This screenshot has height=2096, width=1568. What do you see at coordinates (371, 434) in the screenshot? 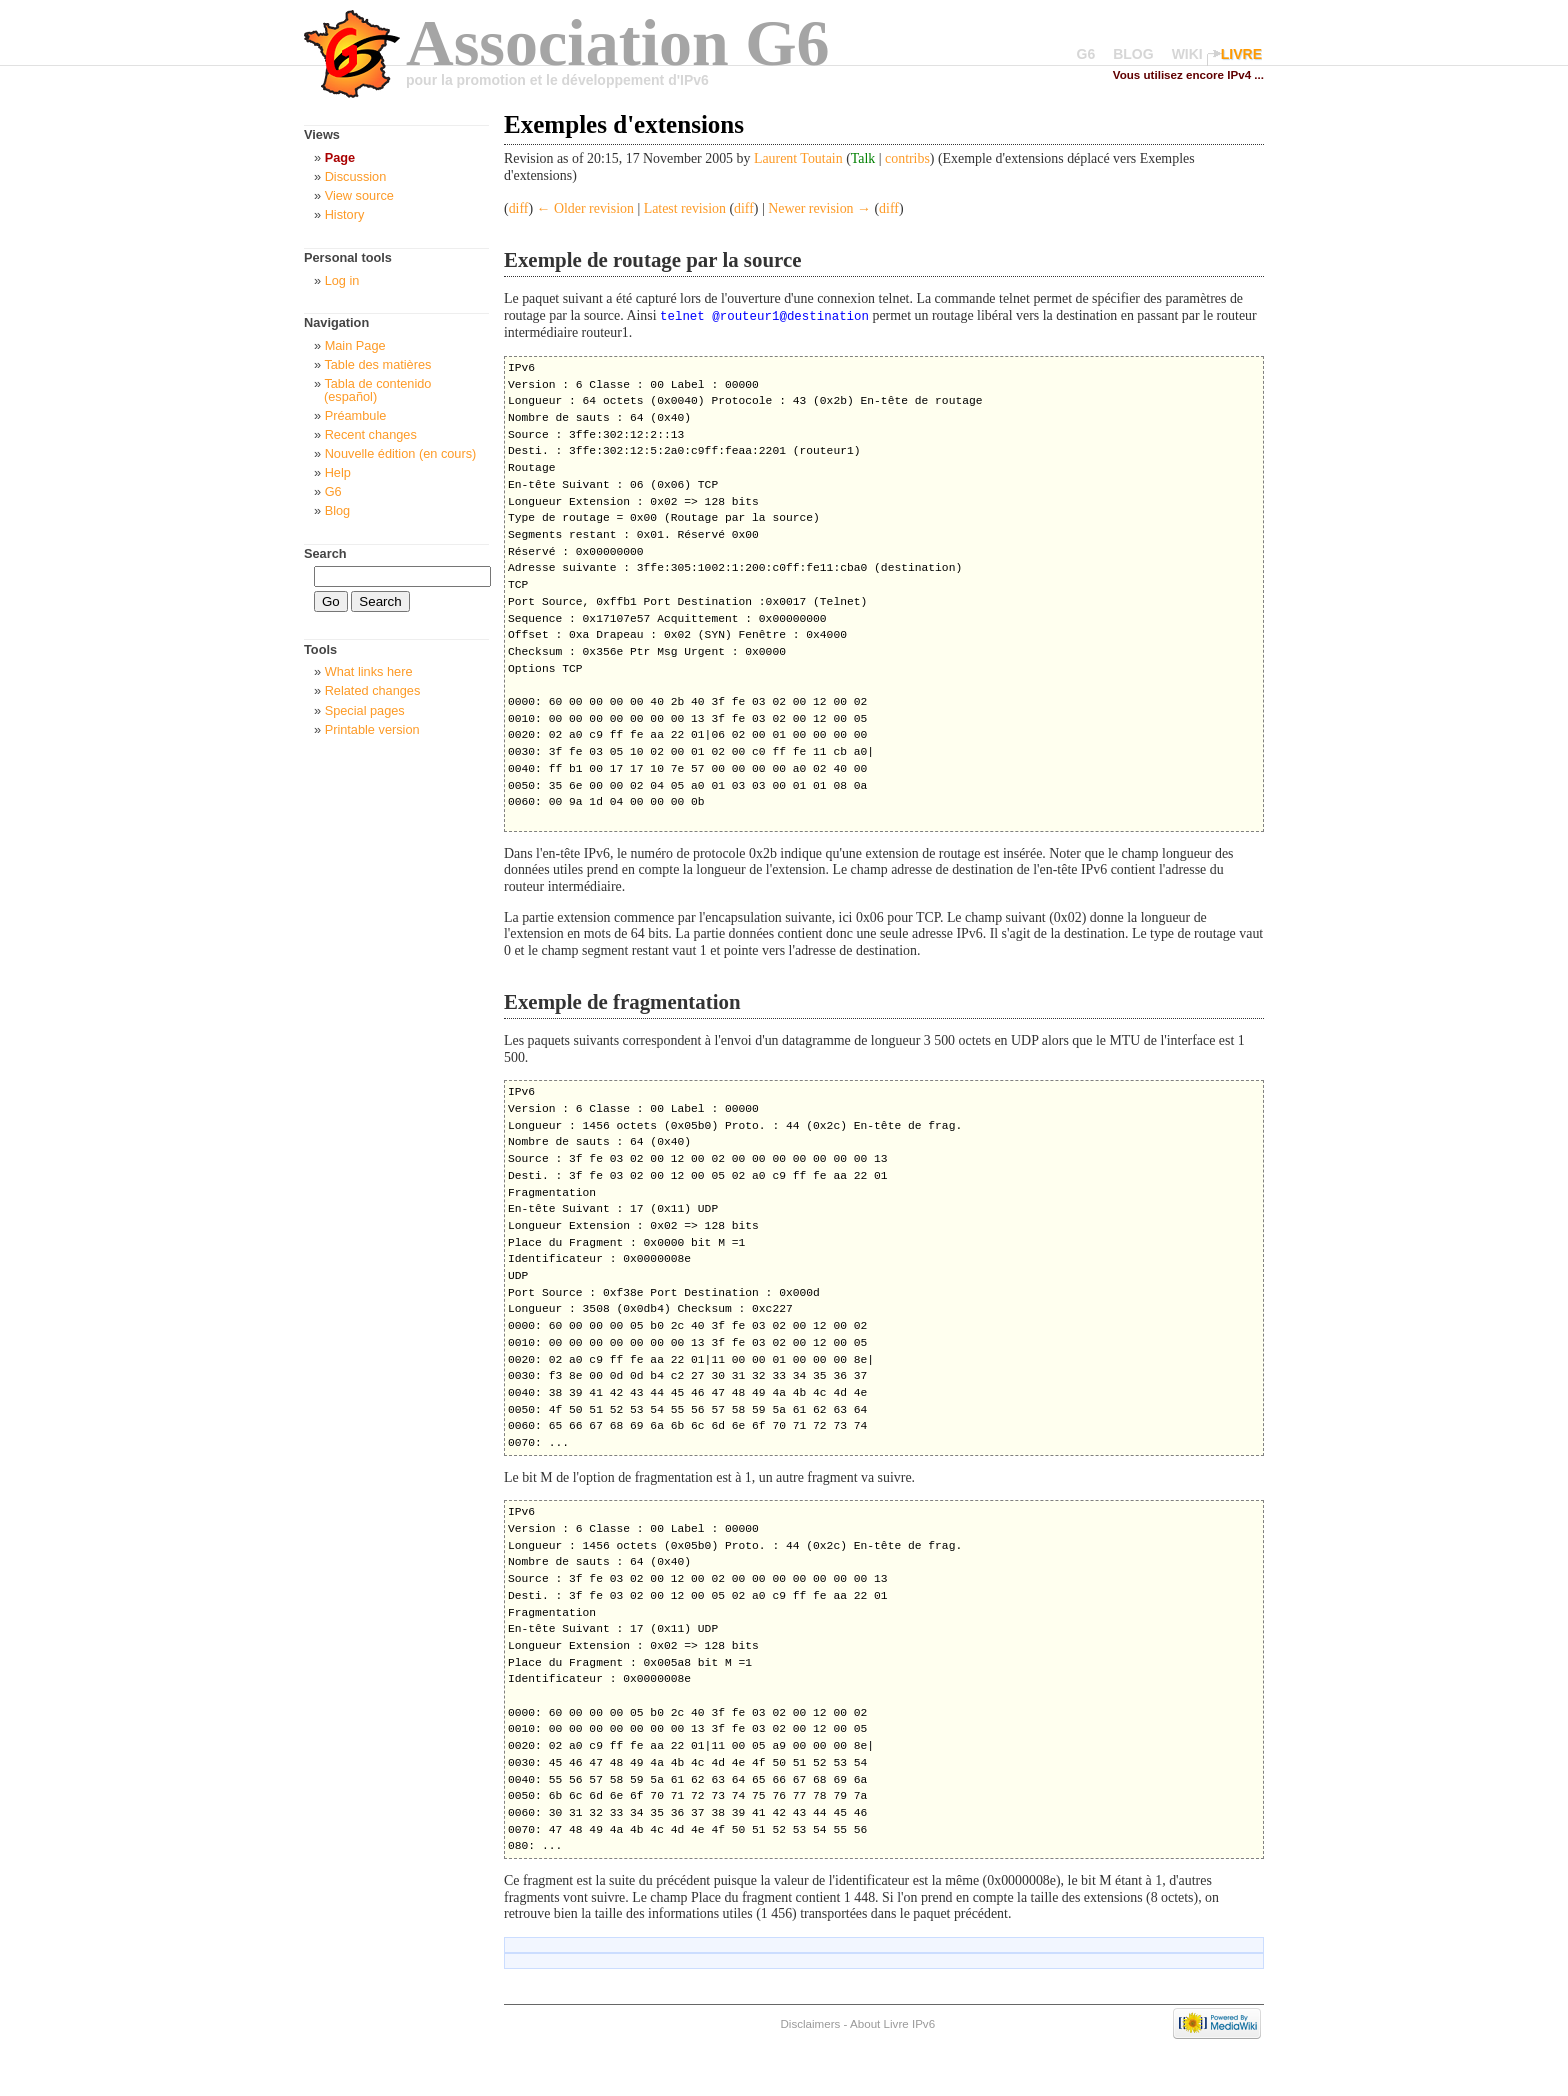
I see `Recent changes` at bounding box center [371, 434].